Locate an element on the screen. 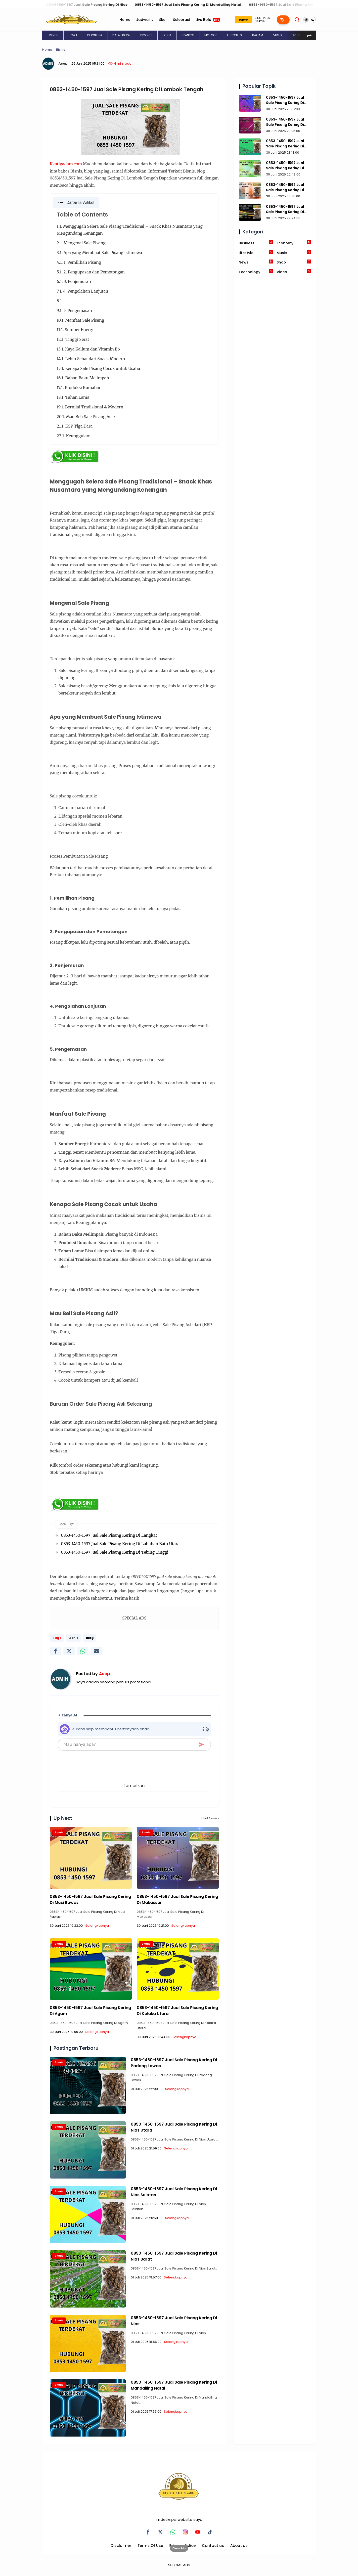 Image resolution: width=358 pixels, height=2576 pixels. 8.1. is located at coordinates (60, 300).